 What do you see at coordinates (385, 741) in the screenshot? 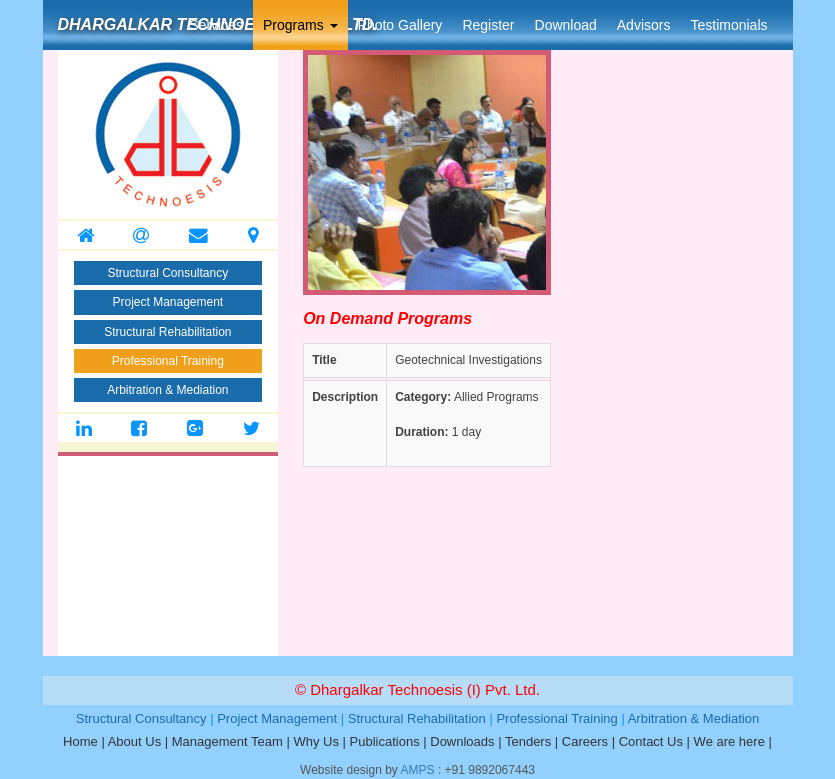
I see `Publications` at bounding box center [385, 741].